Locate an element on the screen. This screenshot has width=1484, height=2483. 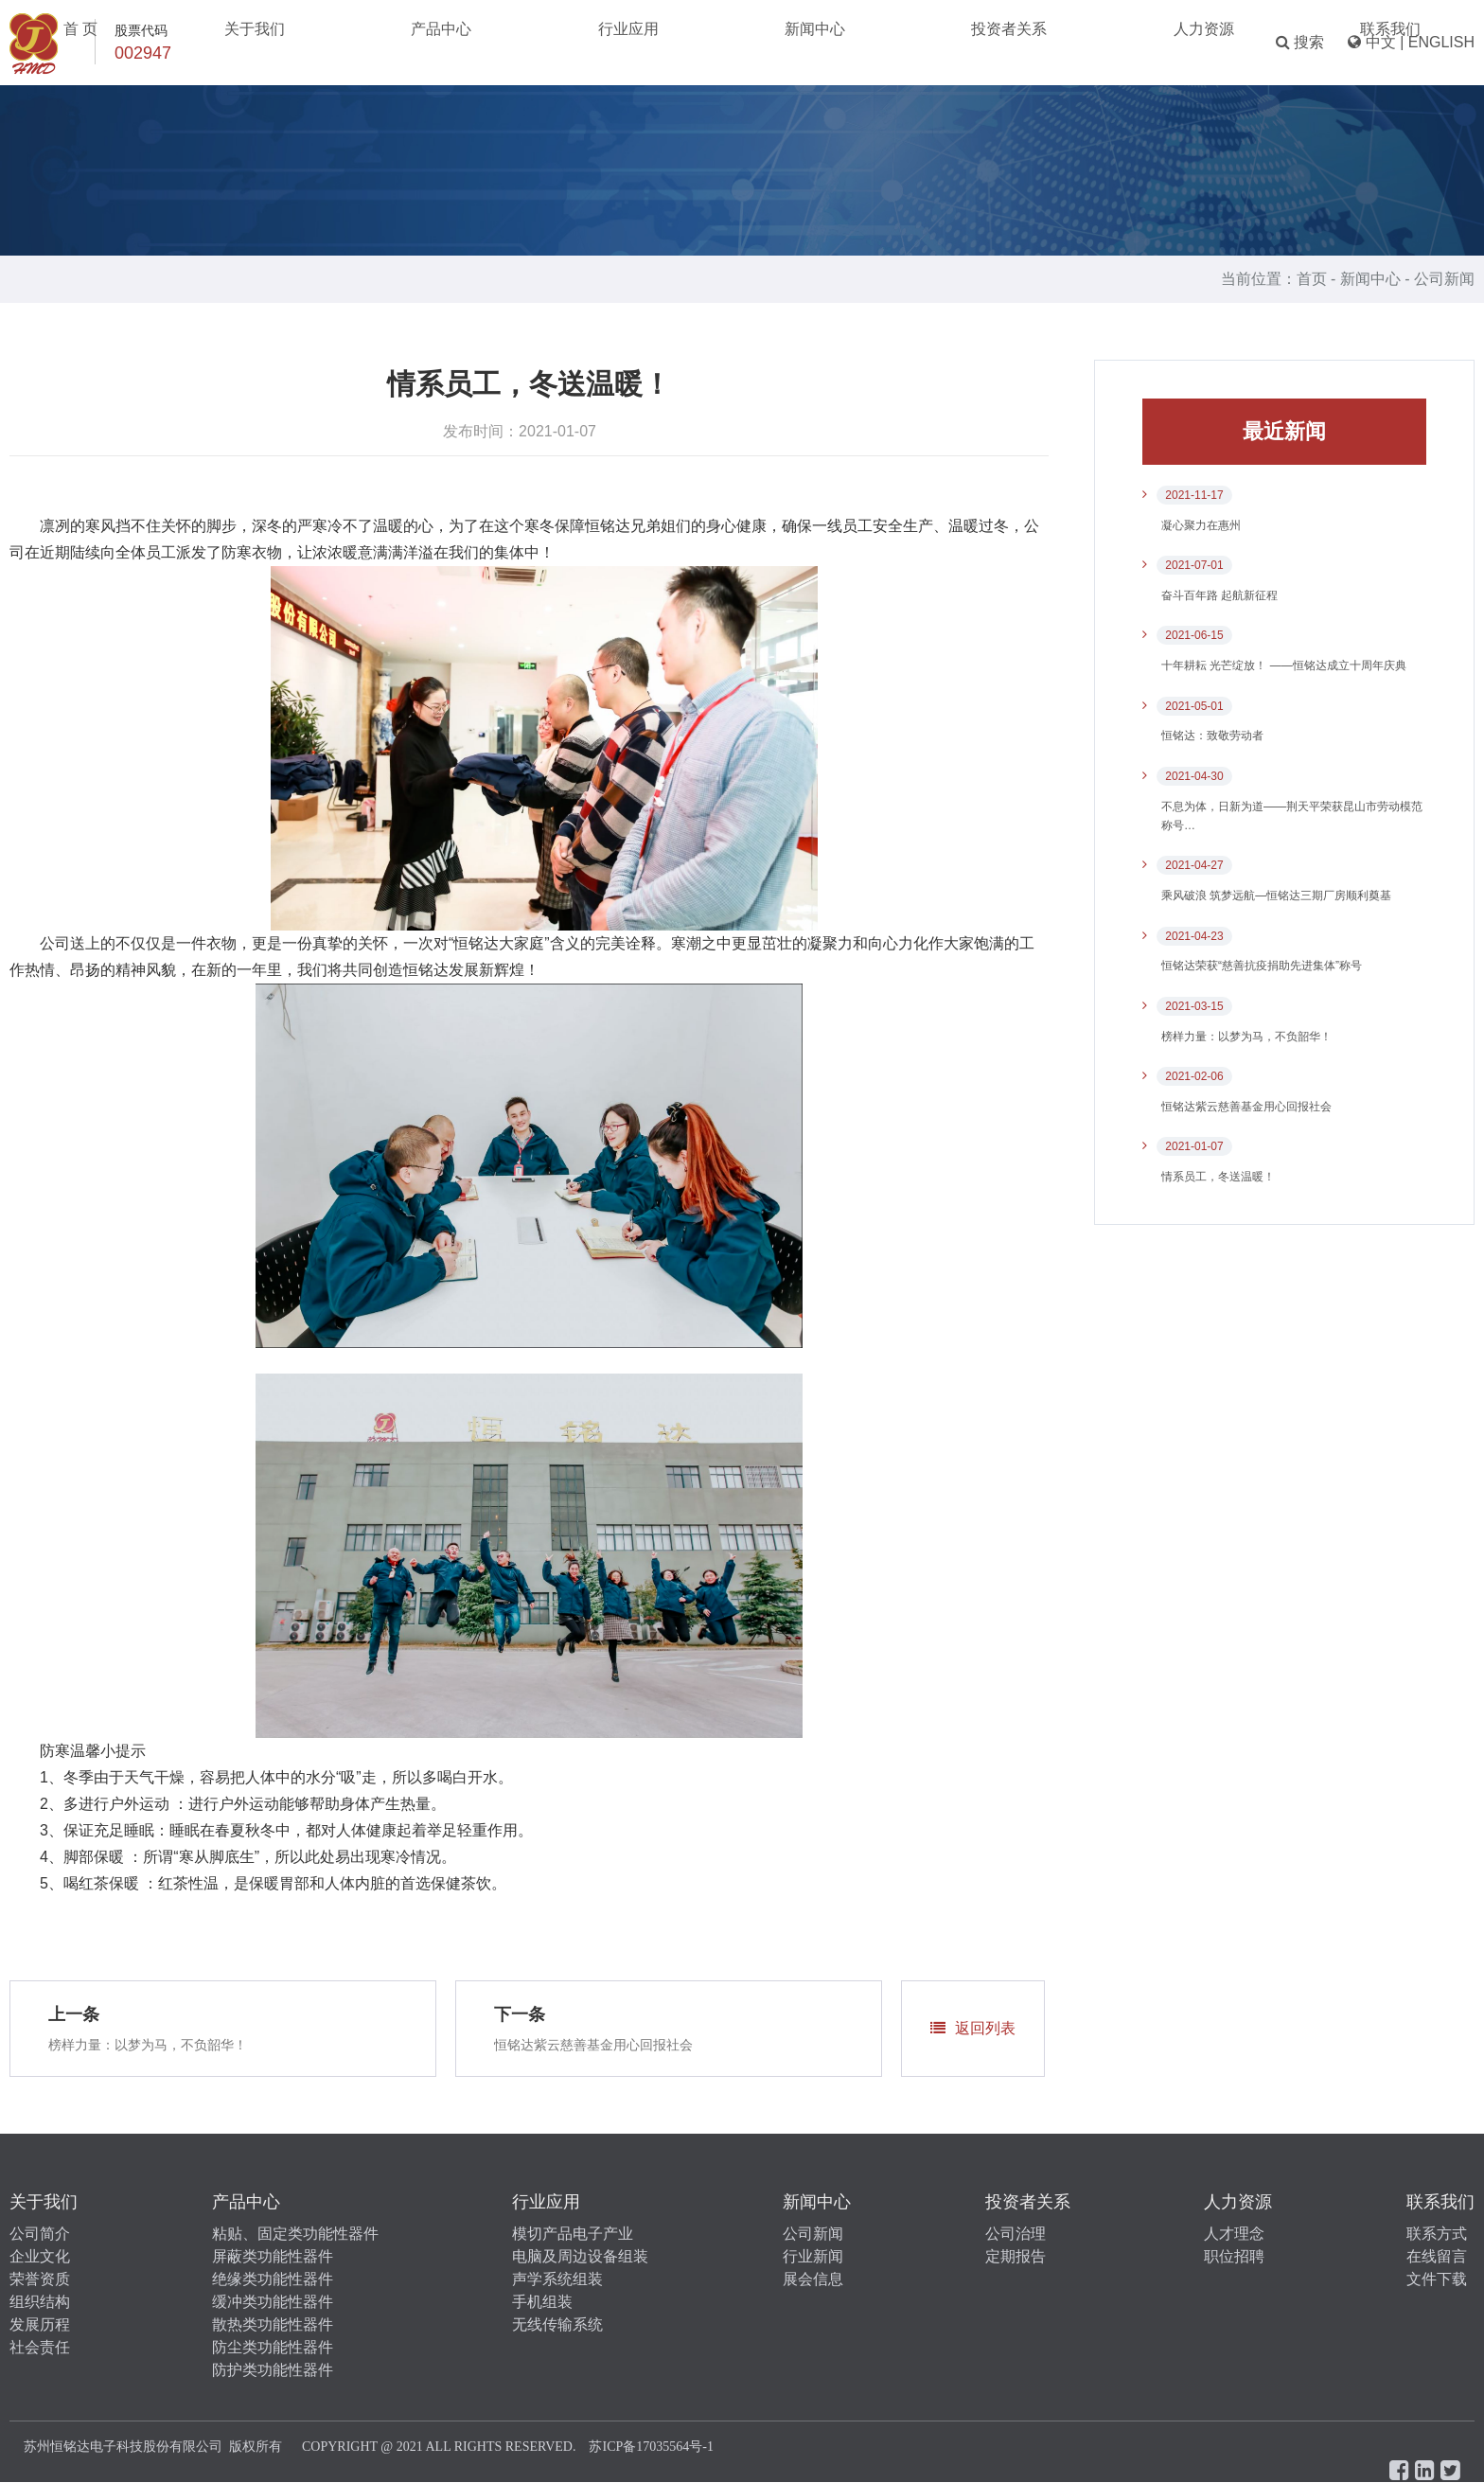
联系我们 is located at coordinates (1090, 42).